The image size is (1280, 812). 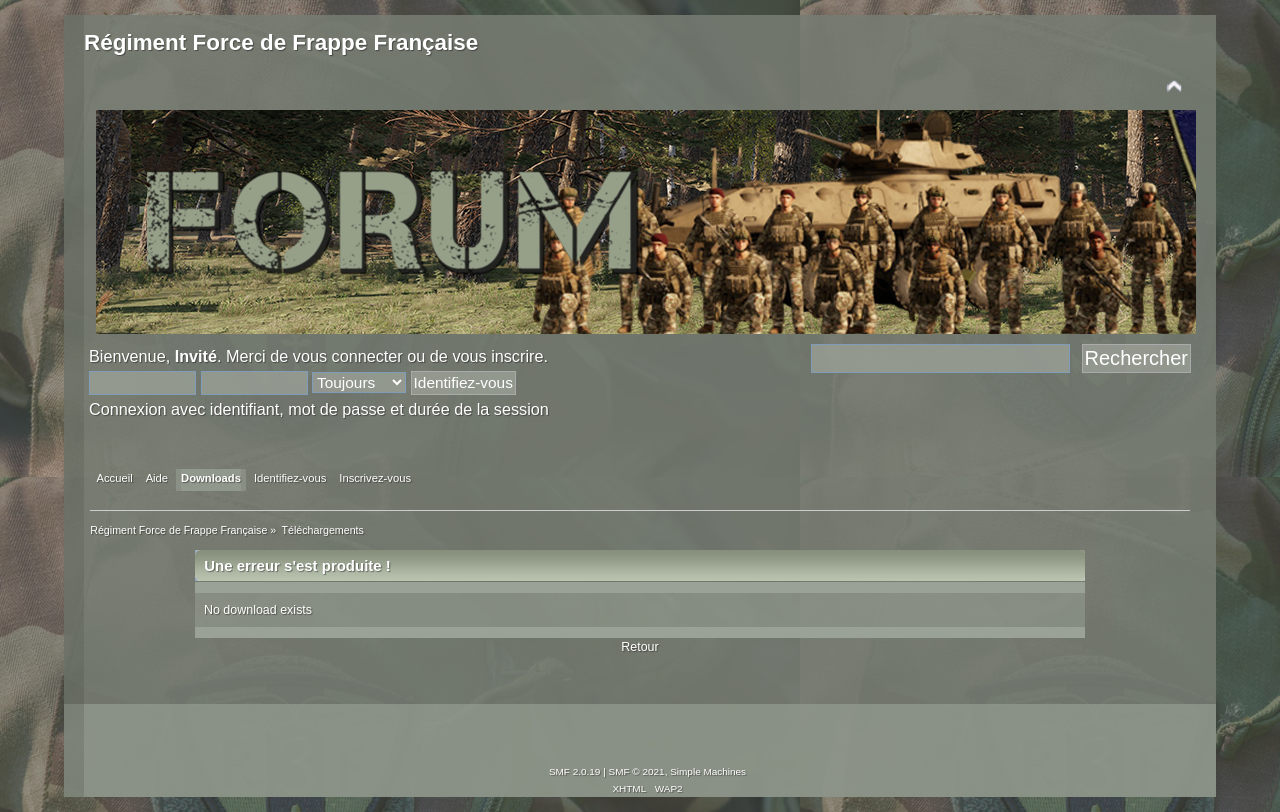 What do you see at coordinates (637, 771) in the screenshot?
I see `SMF © 2021` at bounding box center [637, 771].